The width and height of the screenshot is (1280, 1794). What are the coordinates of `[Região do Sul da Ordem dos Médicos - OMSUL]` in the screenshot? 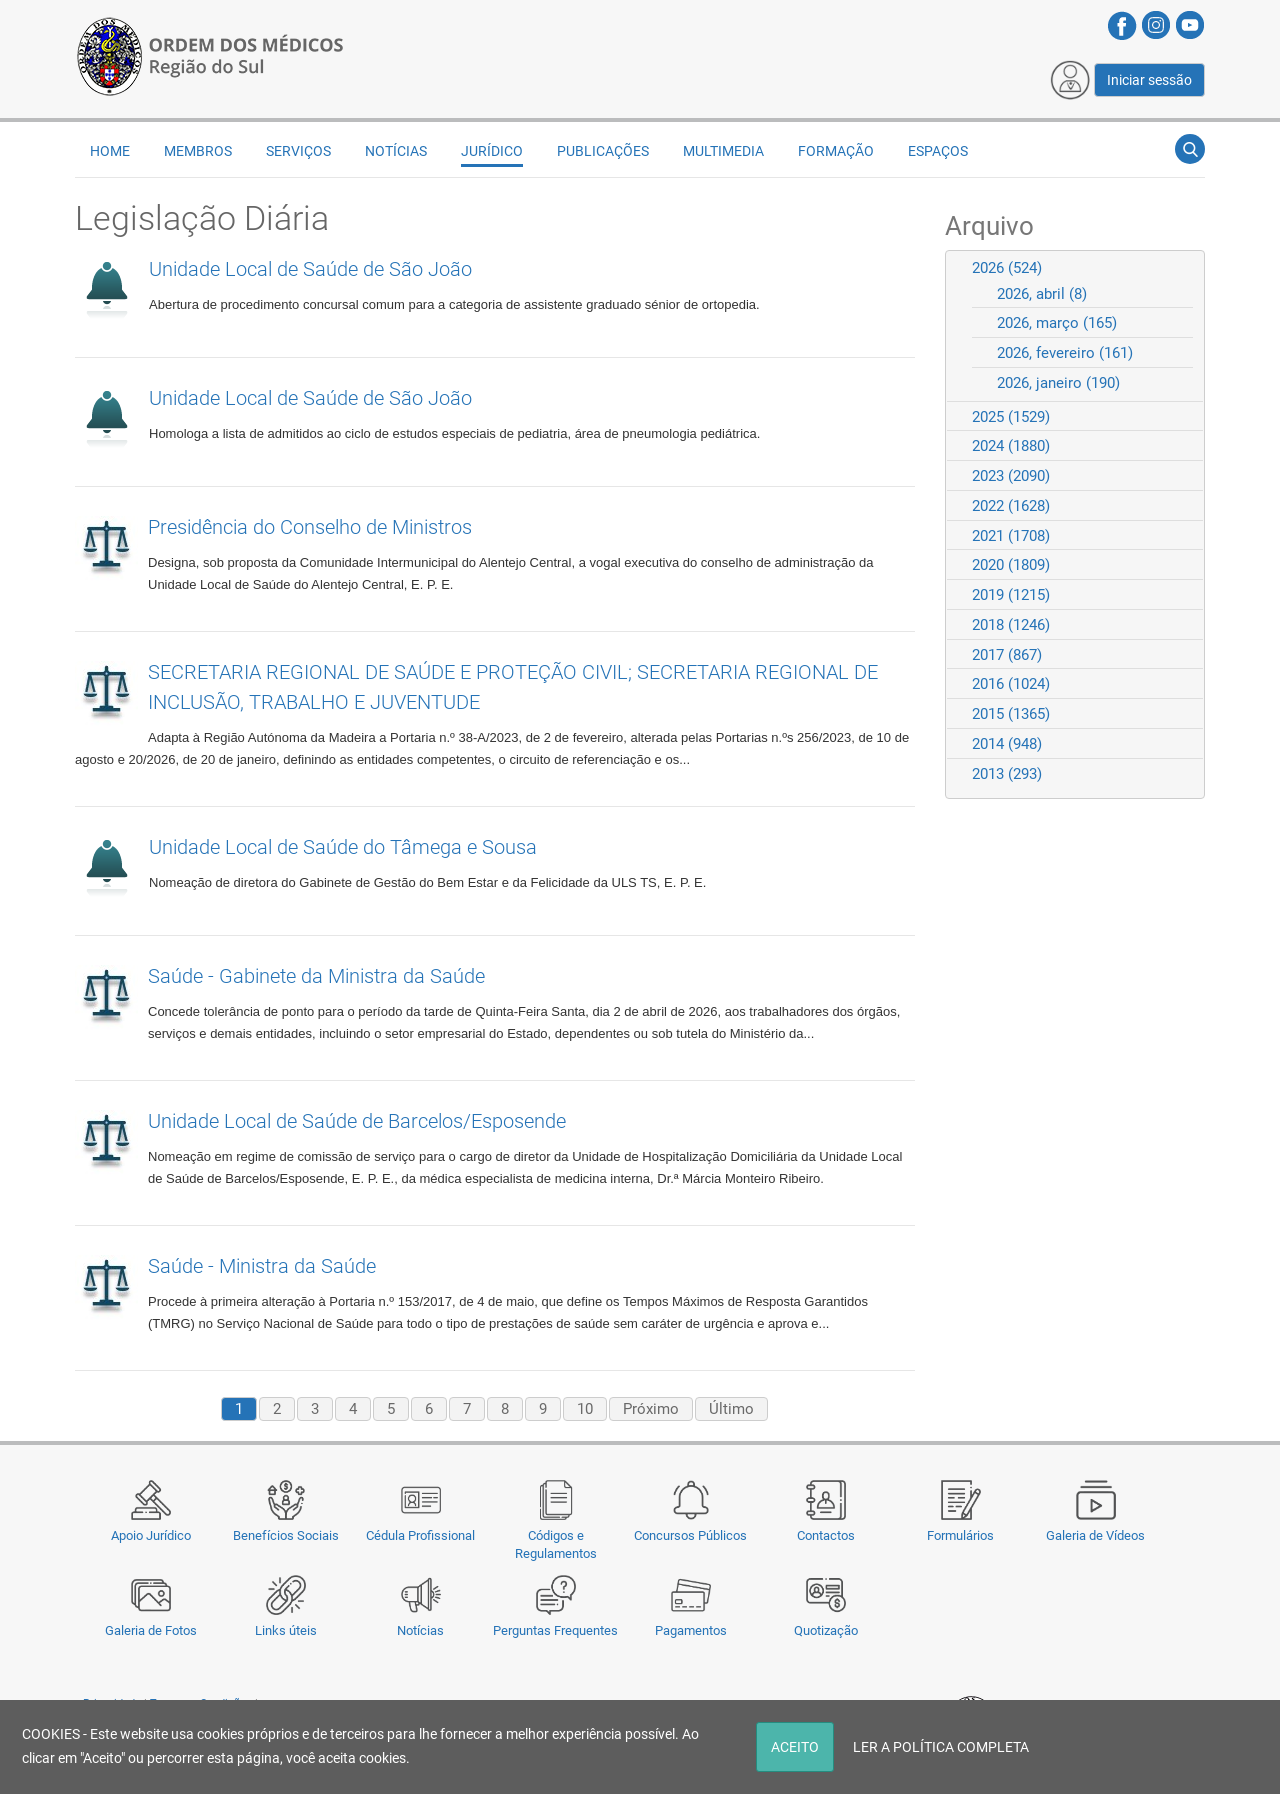 It's located at (210, 53).